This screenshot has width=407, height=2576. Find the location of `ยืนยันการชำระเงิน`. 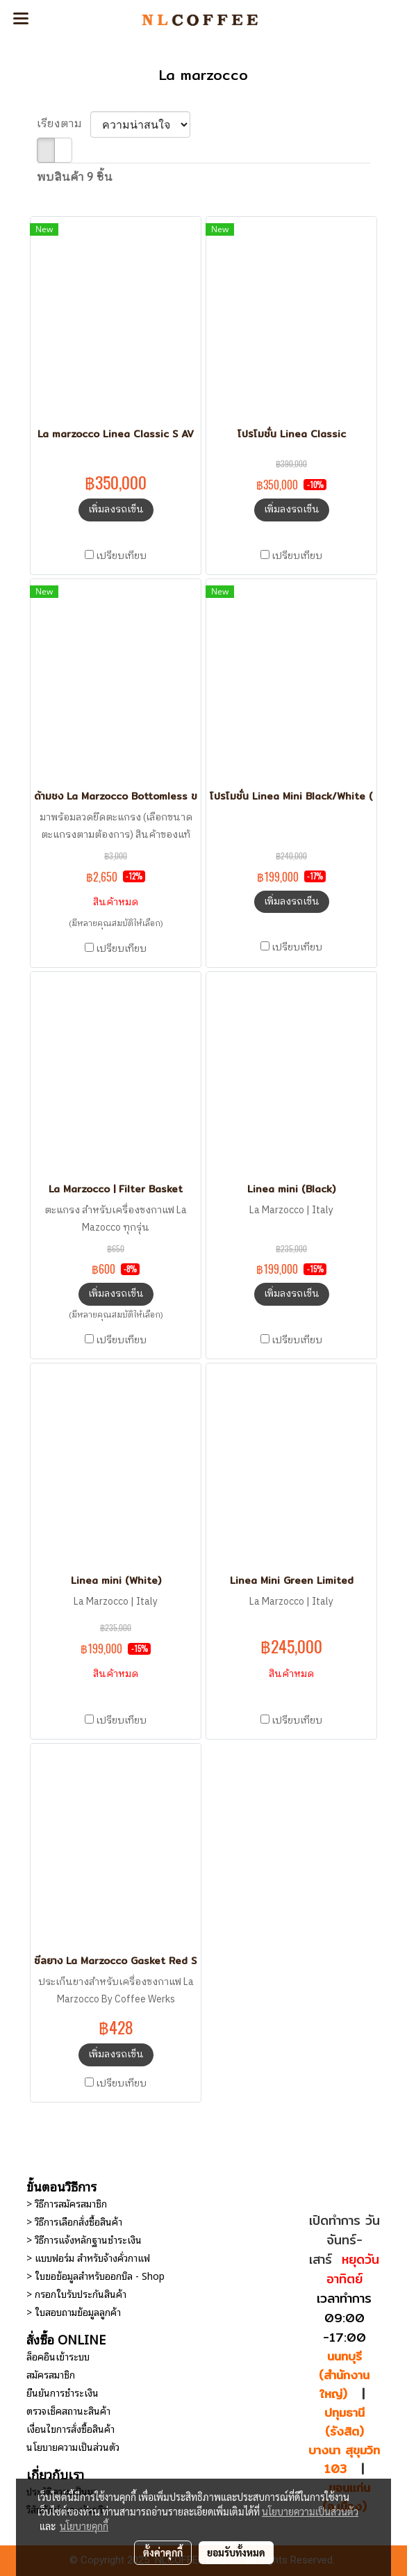

ยืนยันการชำระเงิน is located at coordinates (62, 2392).